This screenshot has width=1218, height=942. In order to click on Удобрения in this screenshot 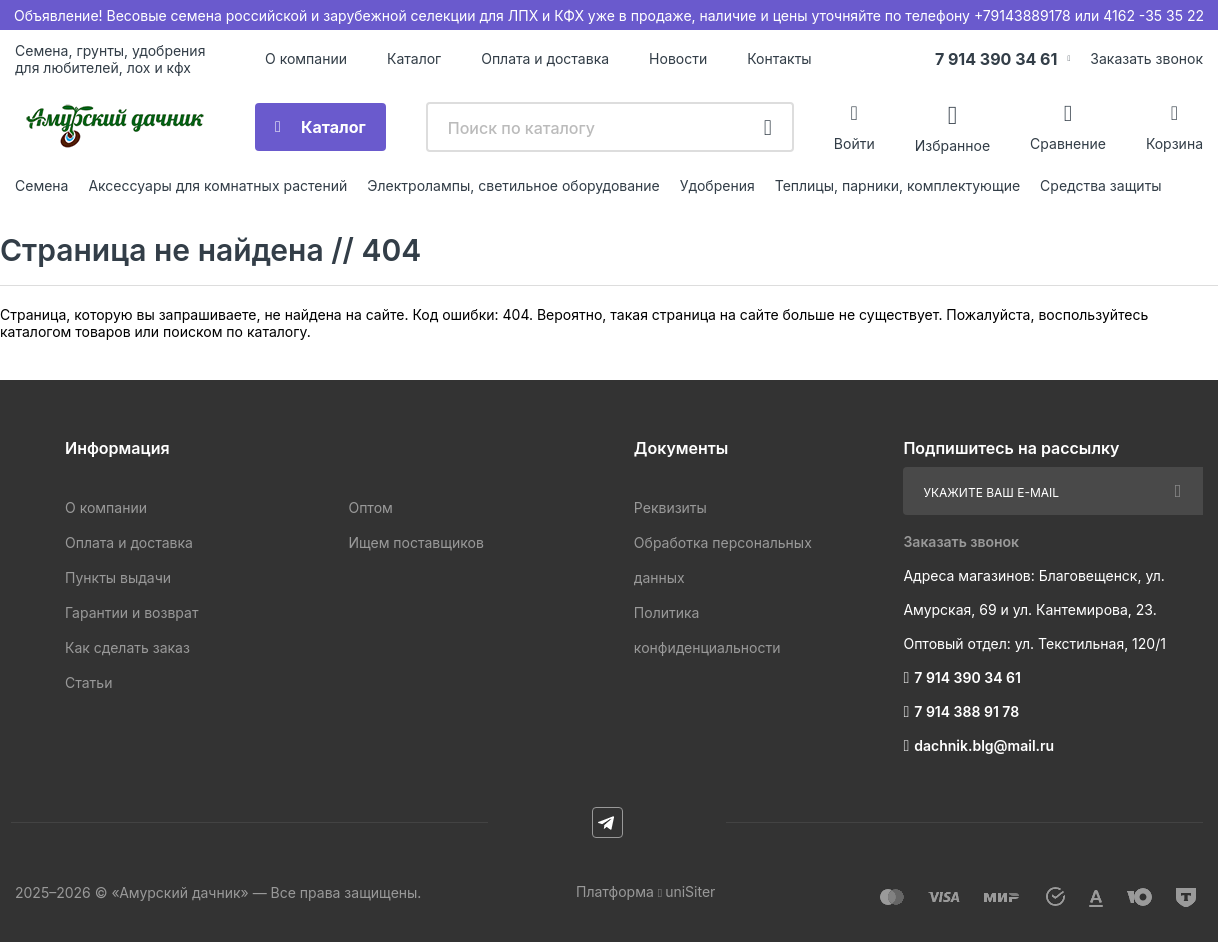, I will do `click(717, 185)`.